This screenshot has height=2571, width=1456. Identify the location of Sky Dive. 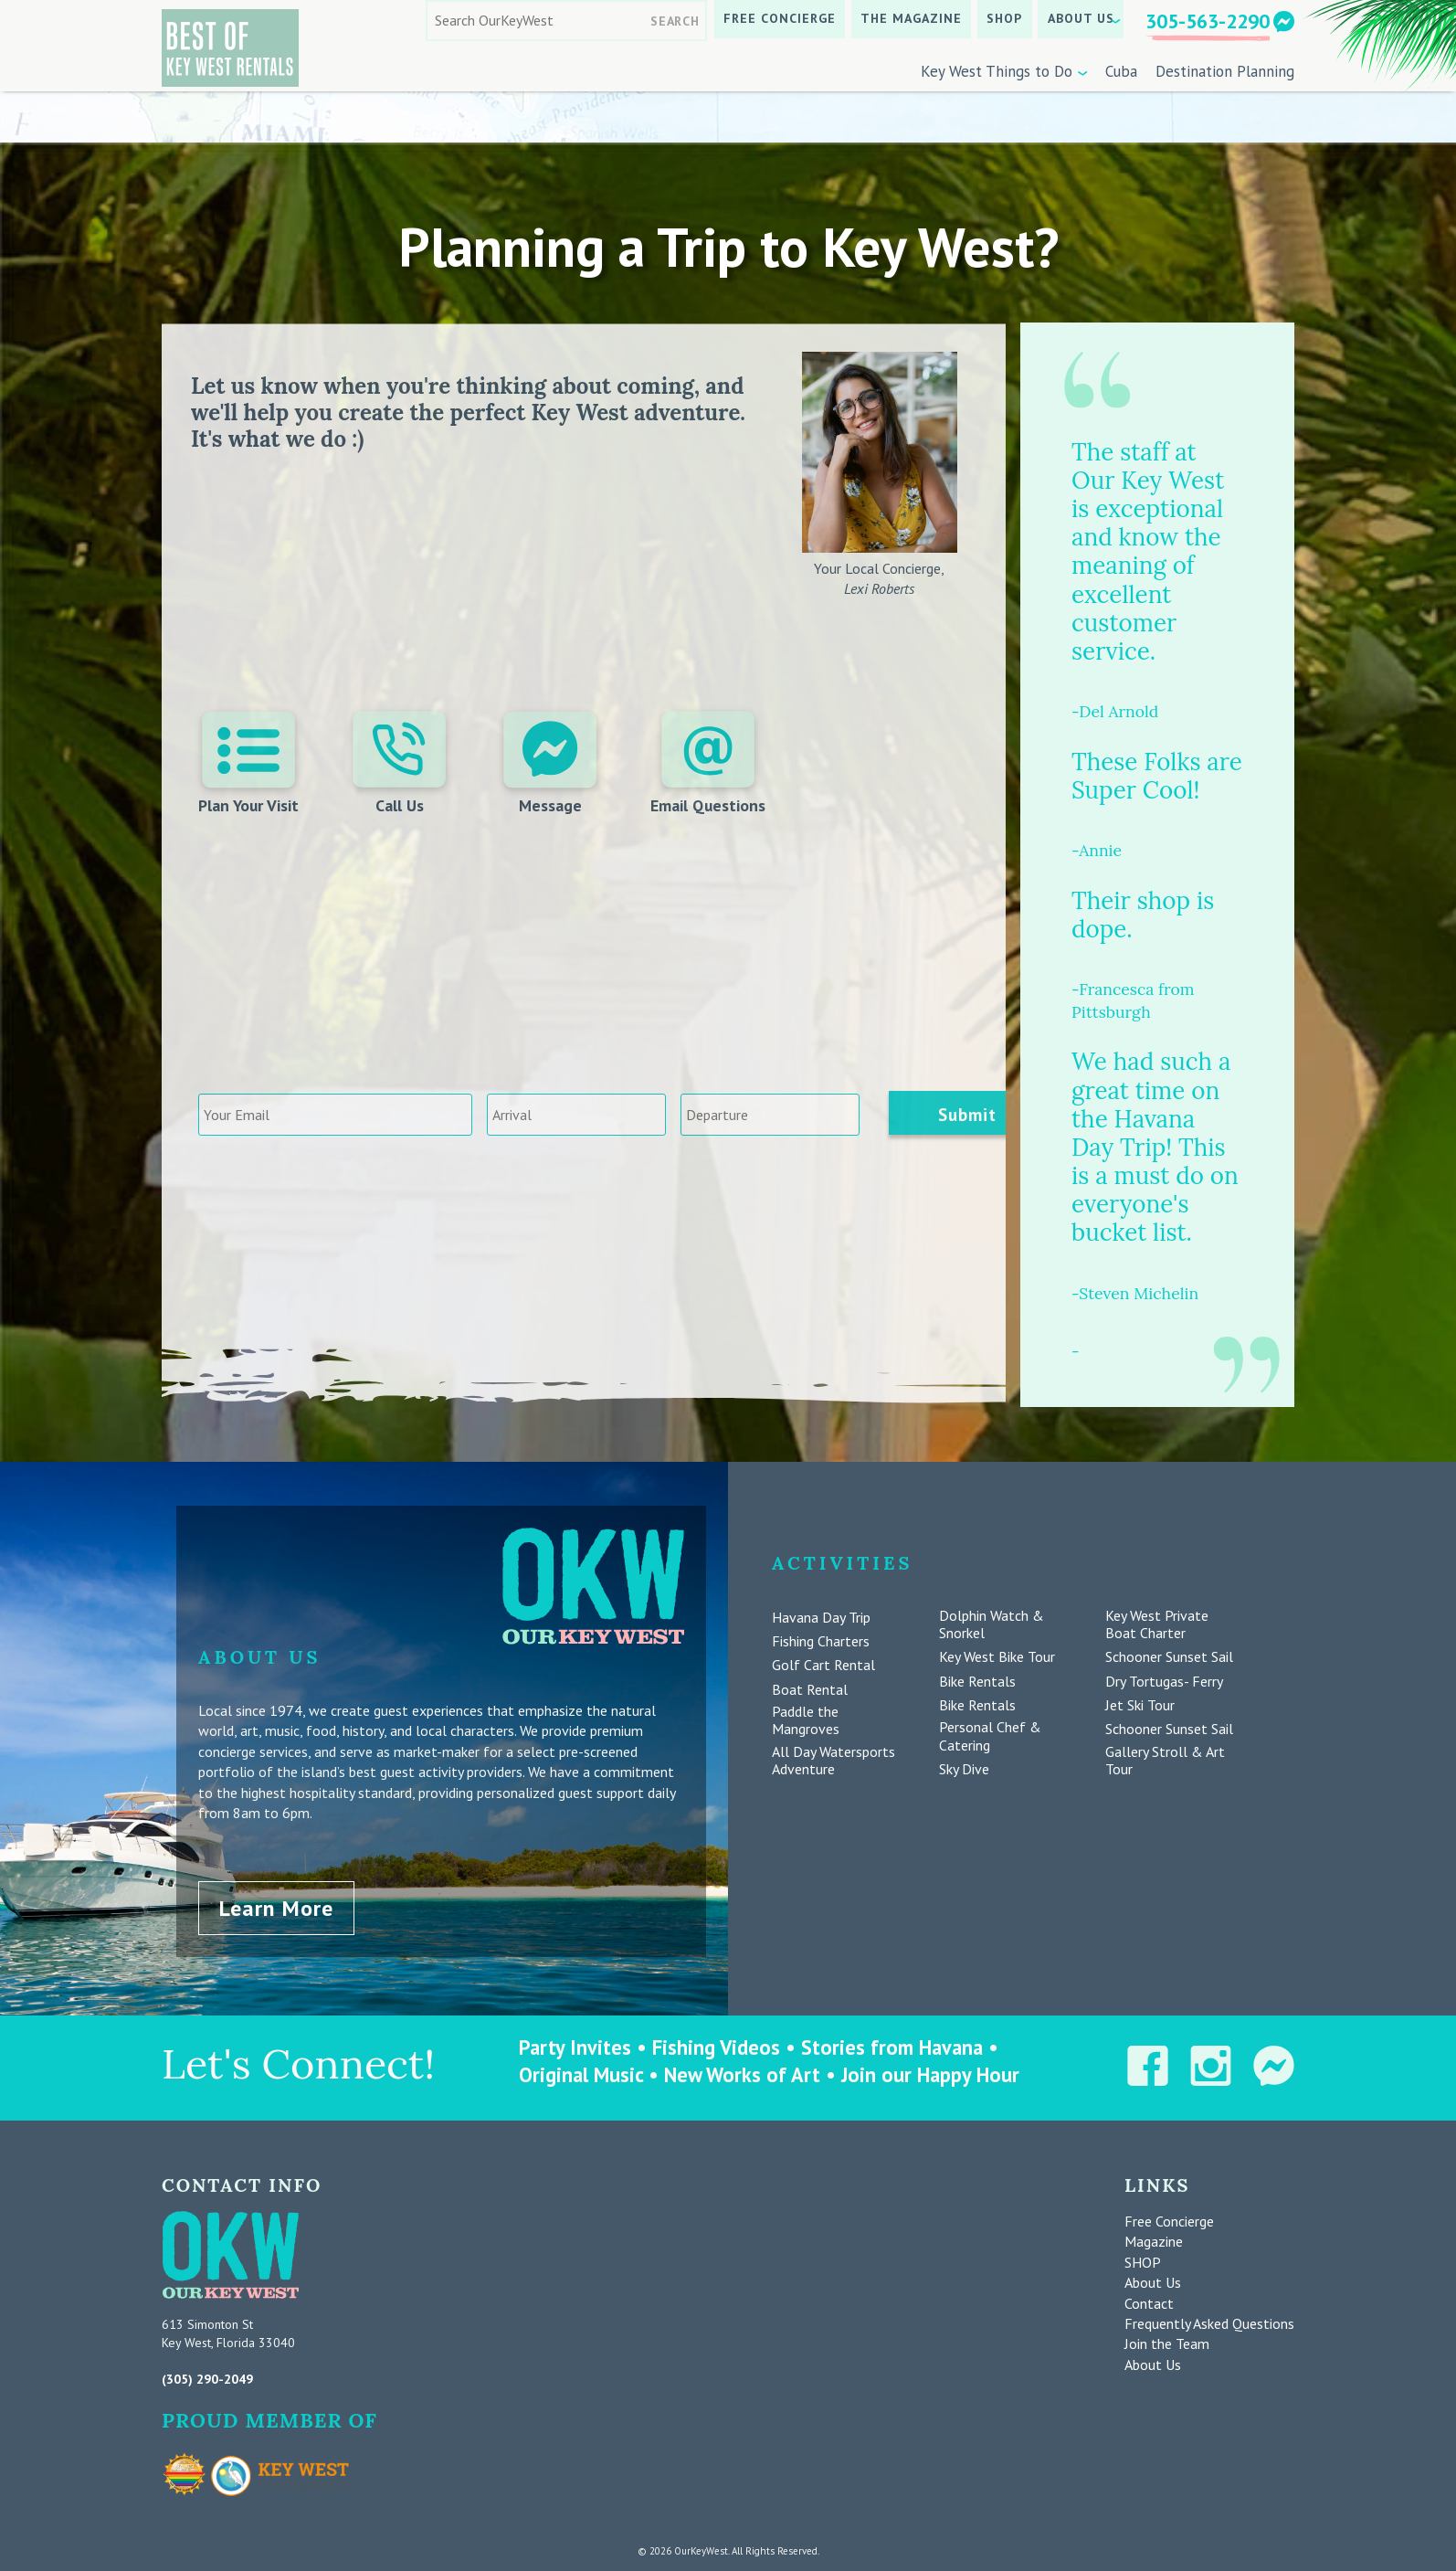
(964, 1769).